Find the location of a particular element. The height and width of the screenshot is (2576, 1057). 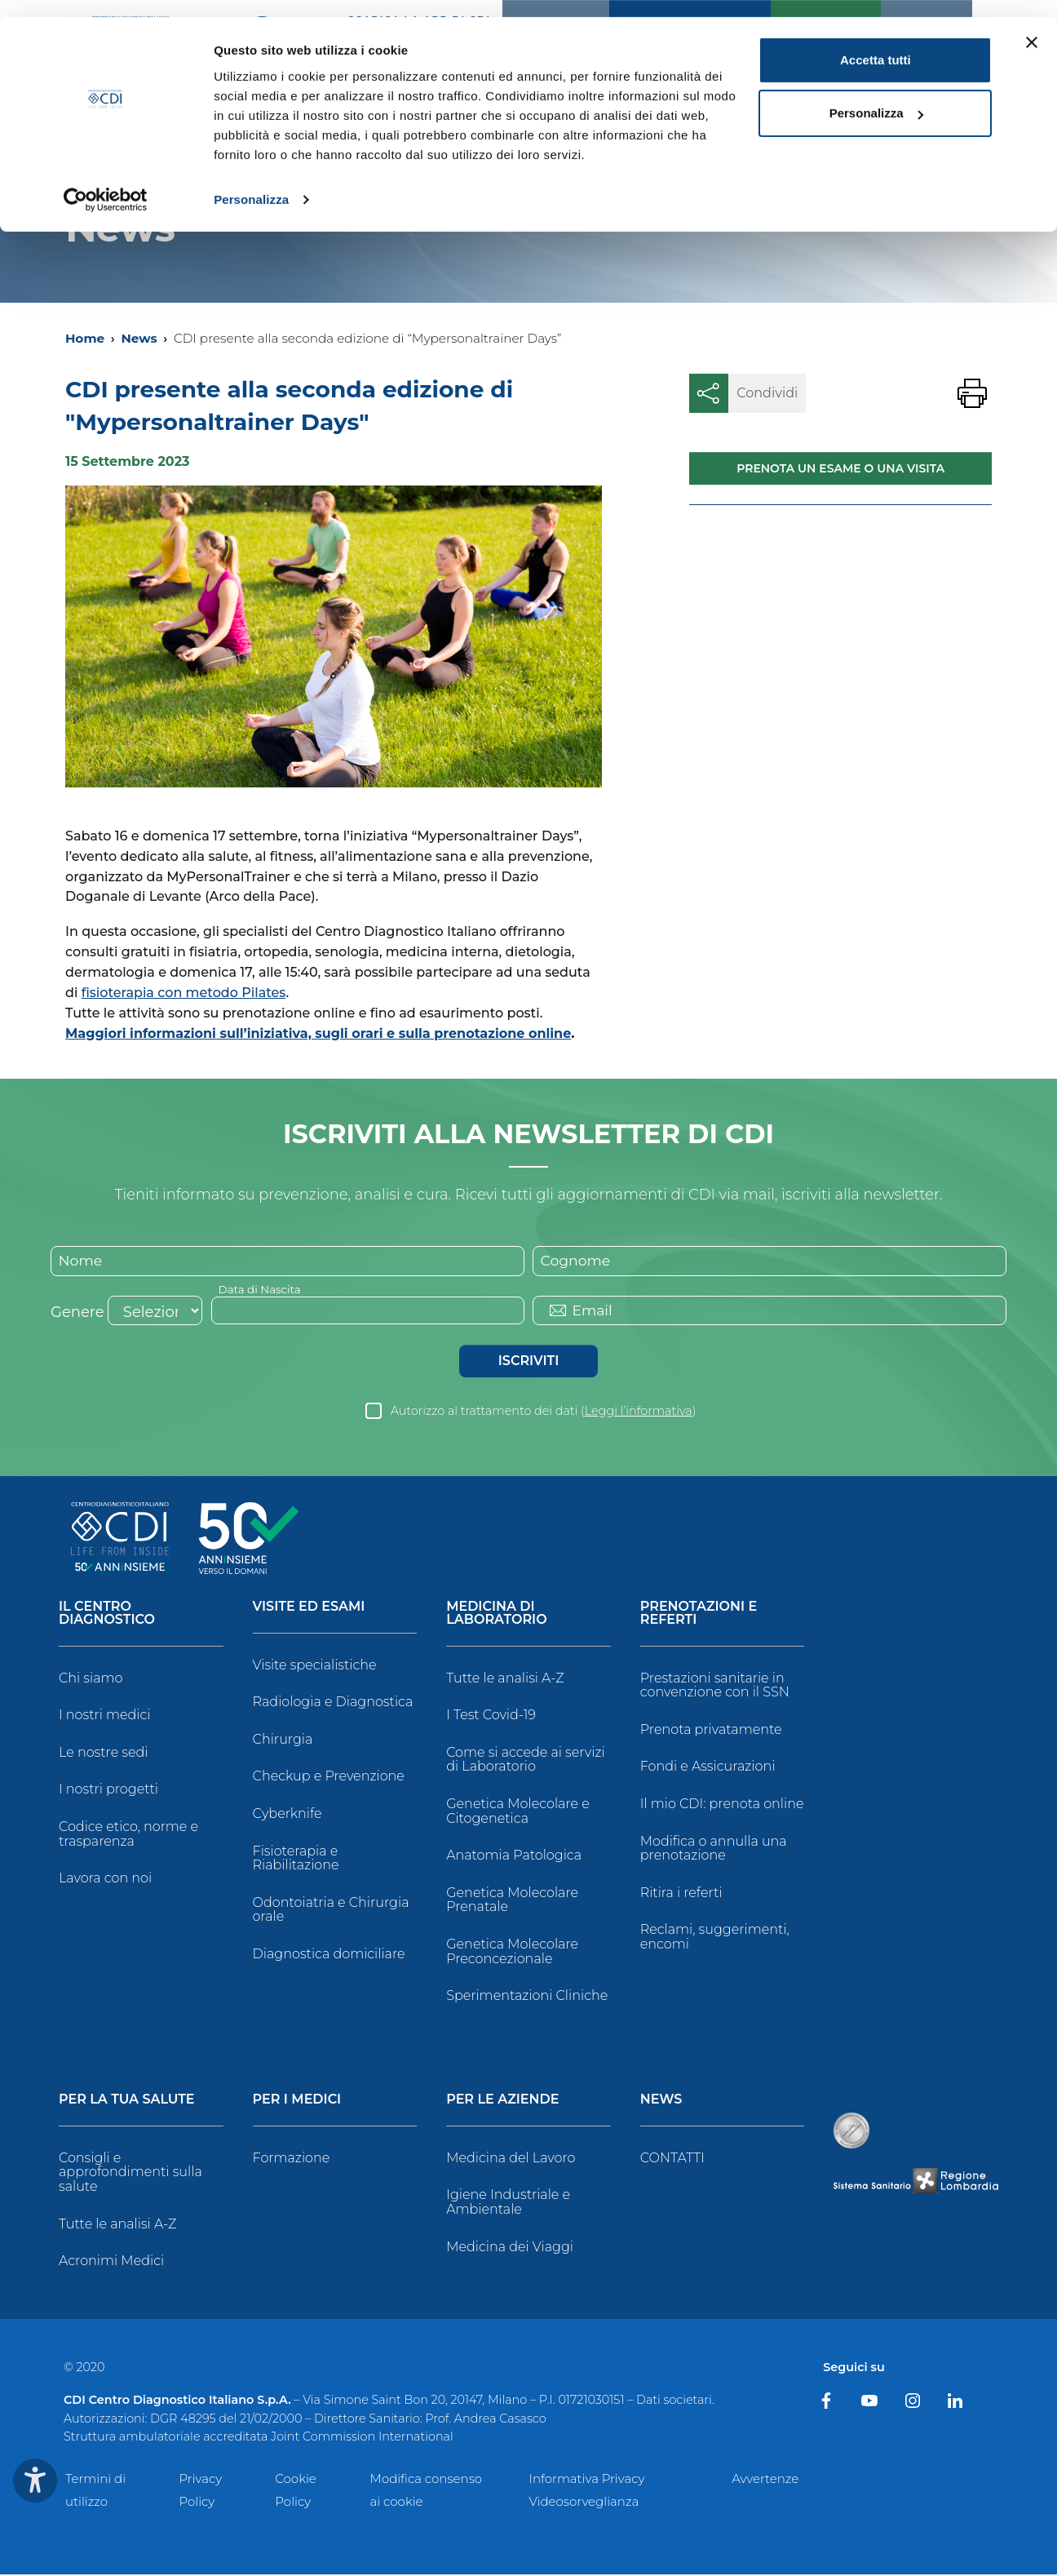

Anatomia Patologica is located at coordinates (514, 1856).